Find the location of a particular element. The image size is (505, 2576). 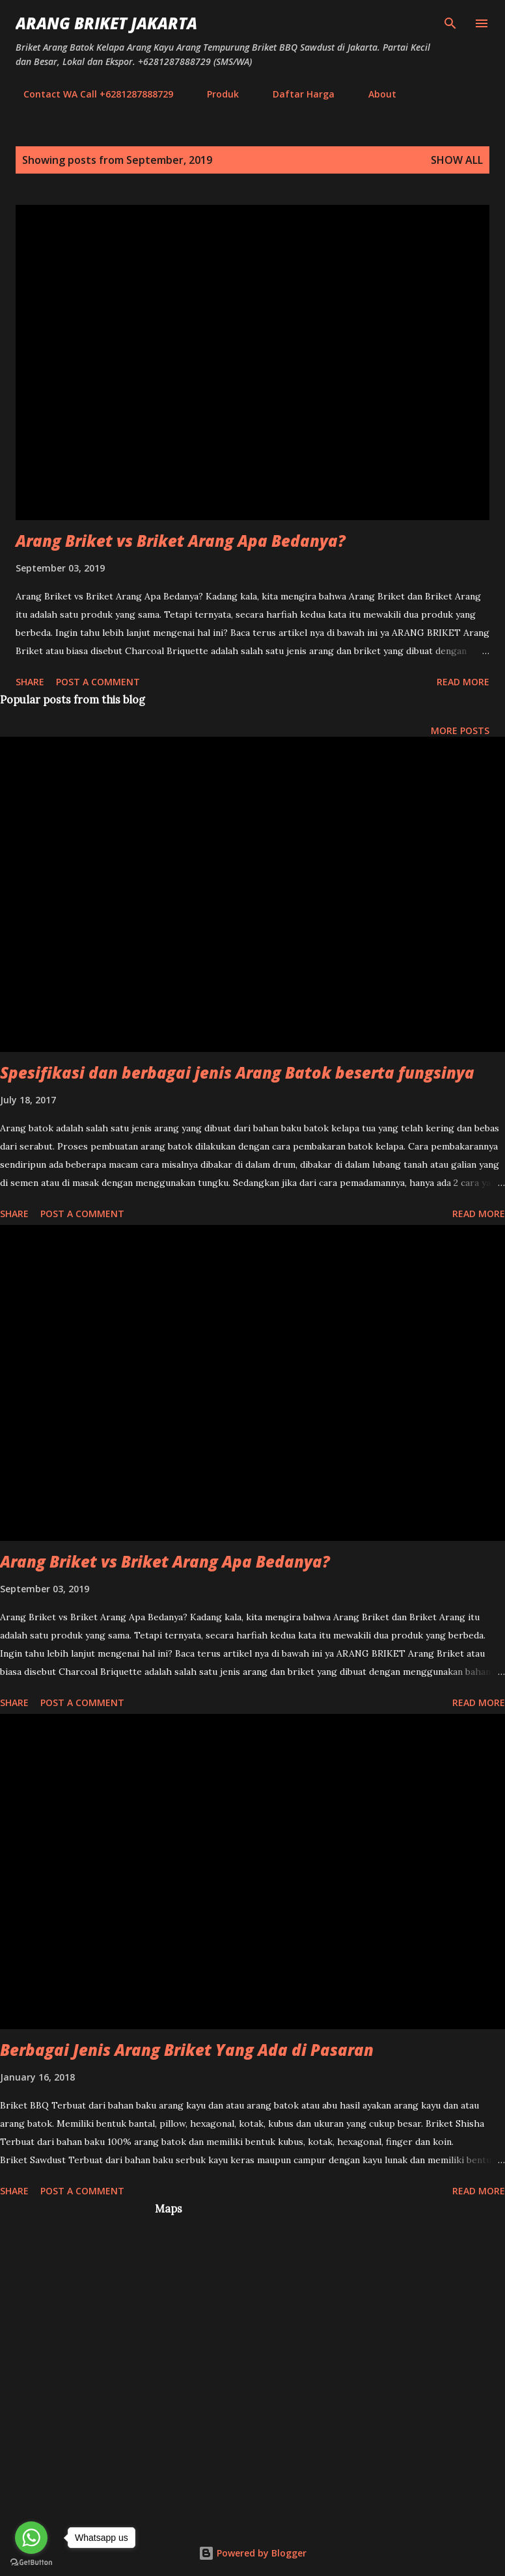

Powered by Blogger is located at coordinates (252, 2553).